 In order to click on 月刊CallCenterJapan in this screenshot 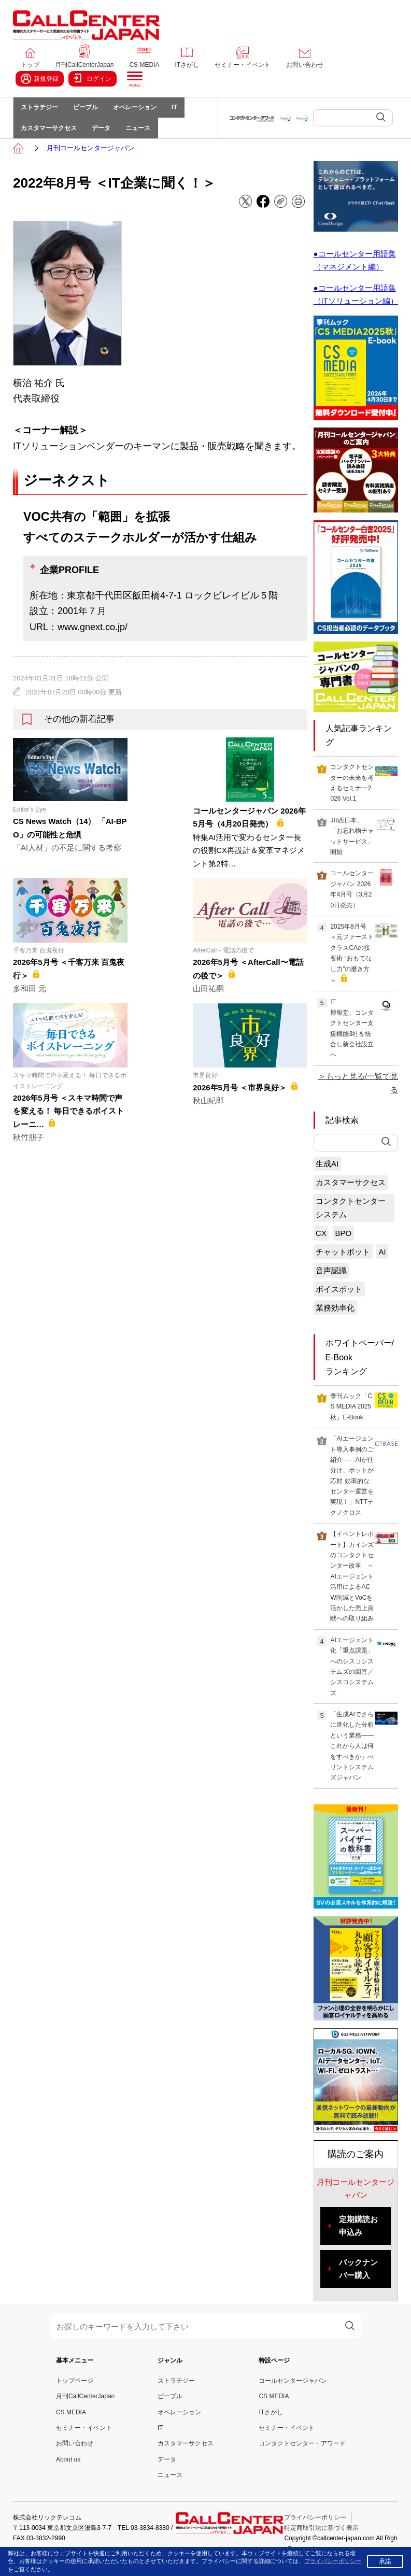, I will do `click(84, 64)`.